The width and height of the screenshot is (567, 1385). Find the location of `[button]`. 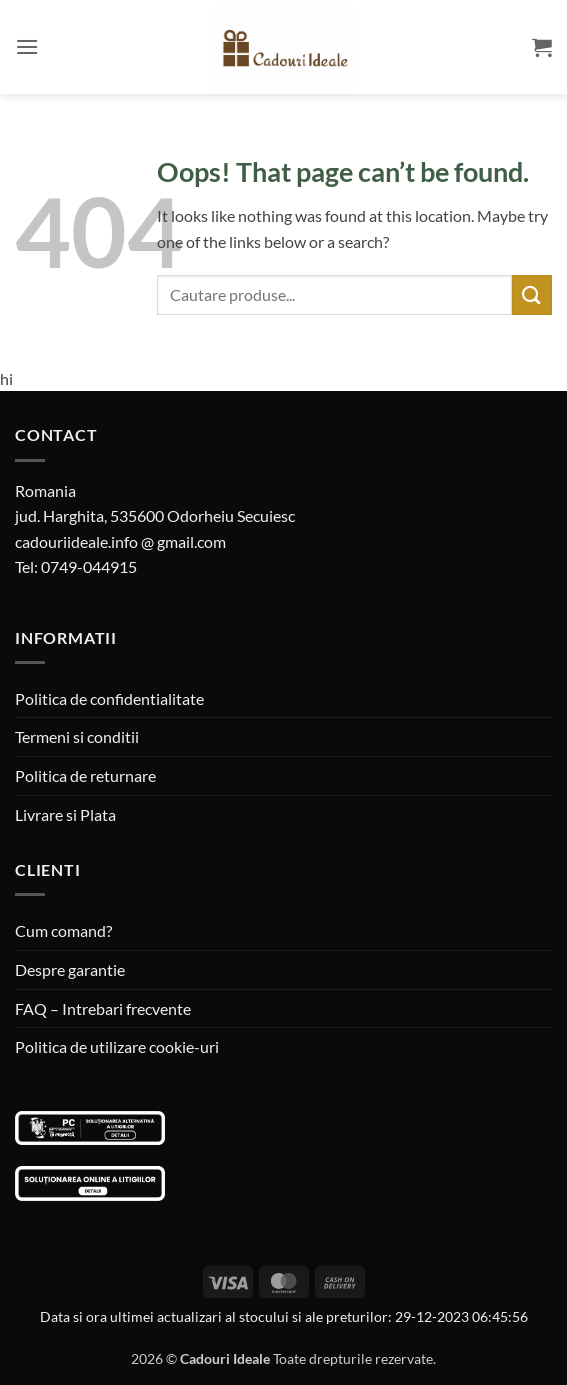

[button] is located at coordinates (27, 46).